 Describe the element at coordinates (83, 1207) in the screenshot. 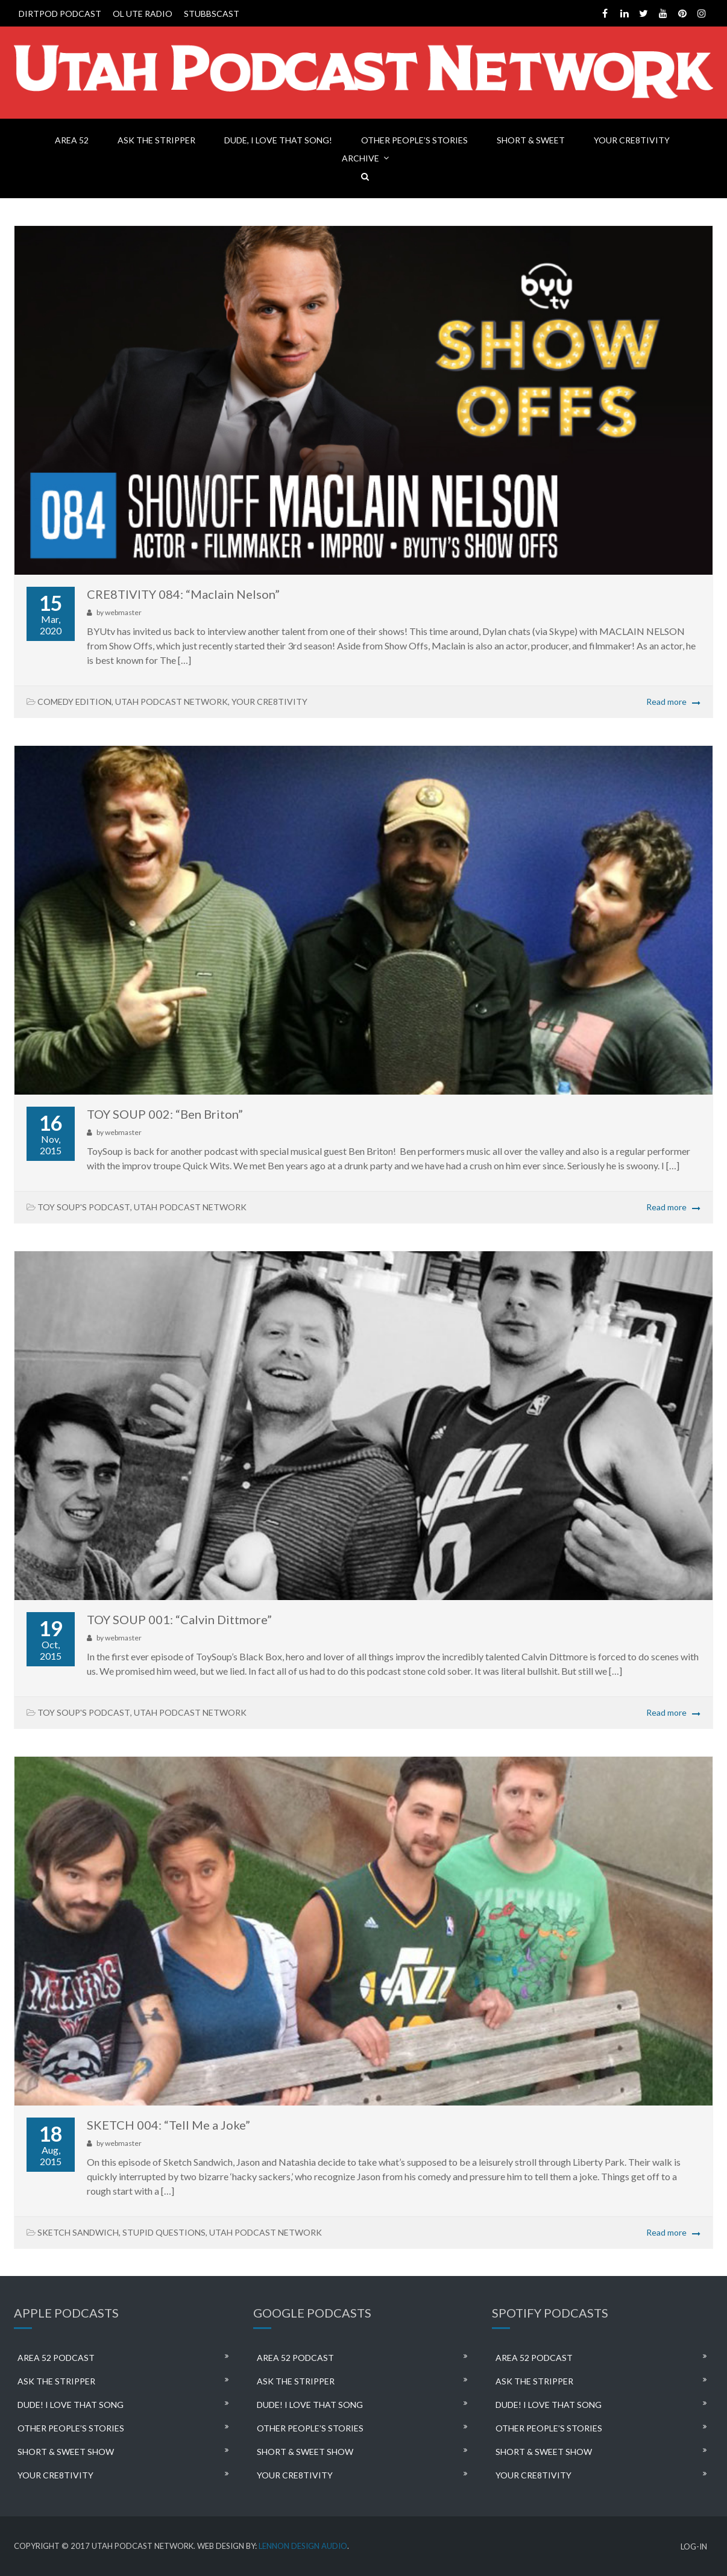

I see `TOY SOUP'S PODCAST` at that location.